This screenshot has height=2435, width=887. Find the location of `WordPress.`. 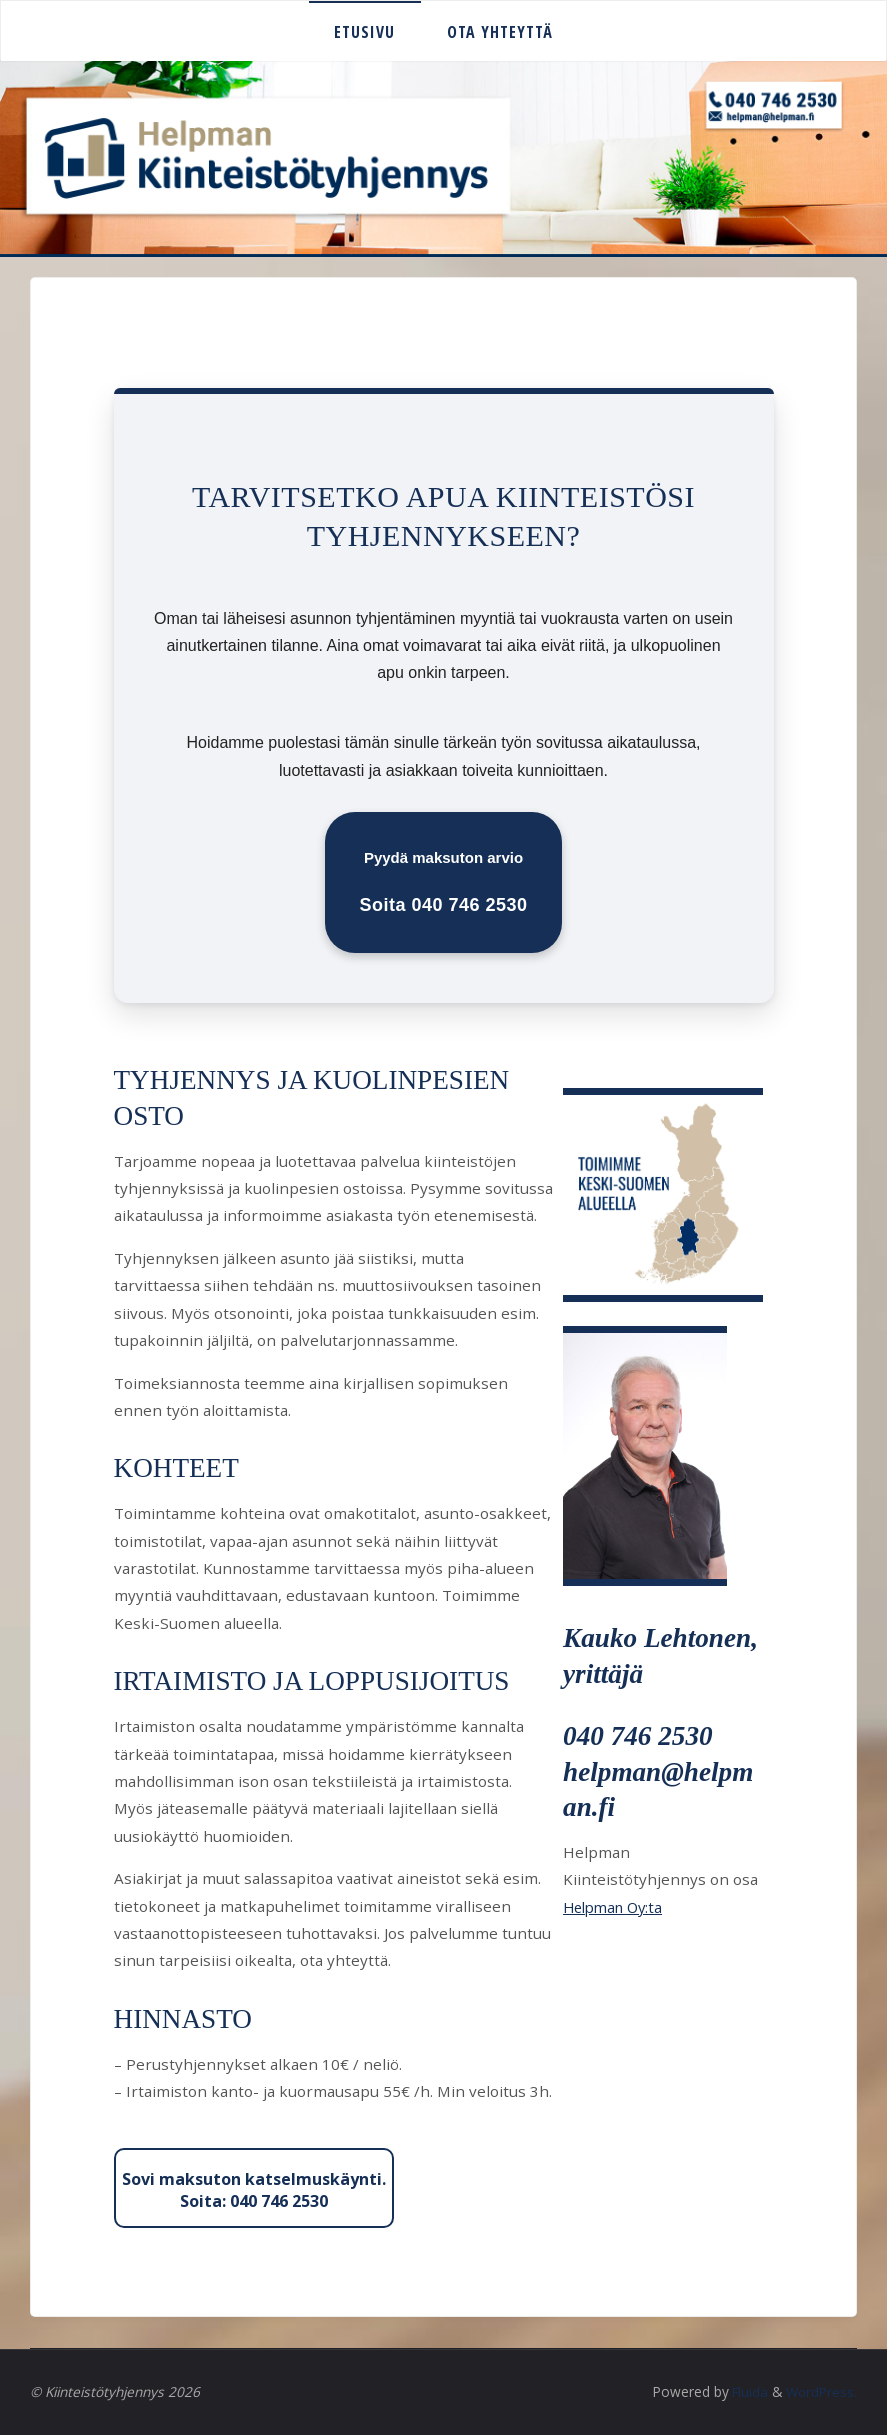

WordPress. is located at coordinates (820, 2391).